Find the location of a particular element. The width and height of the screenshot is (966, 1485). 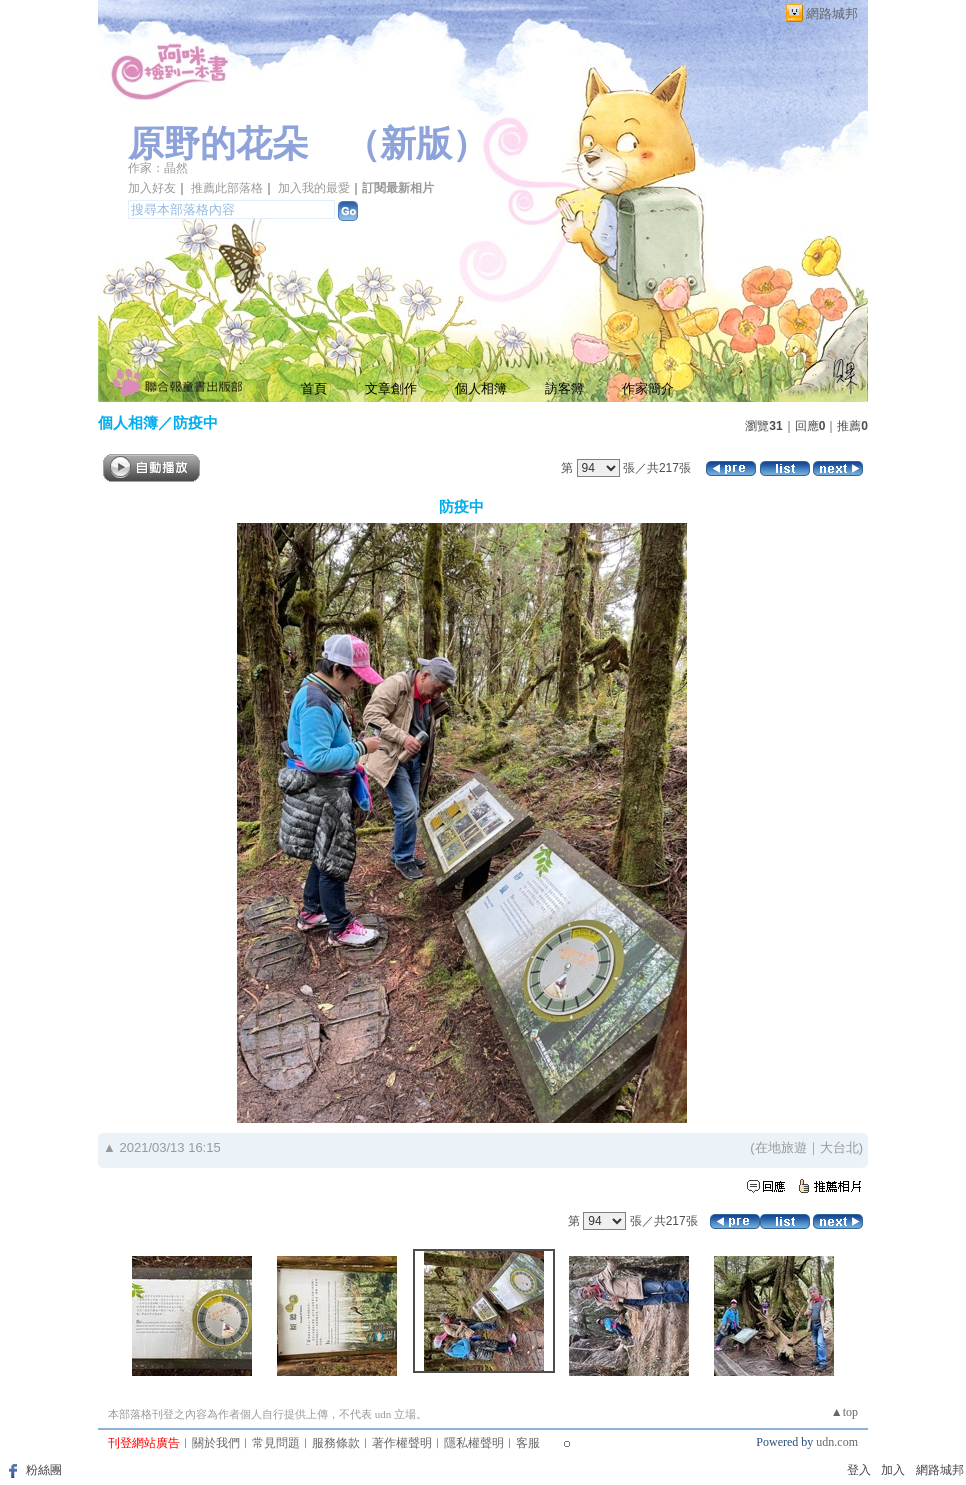

粉絲團 is located at coordinates (44, 1470).